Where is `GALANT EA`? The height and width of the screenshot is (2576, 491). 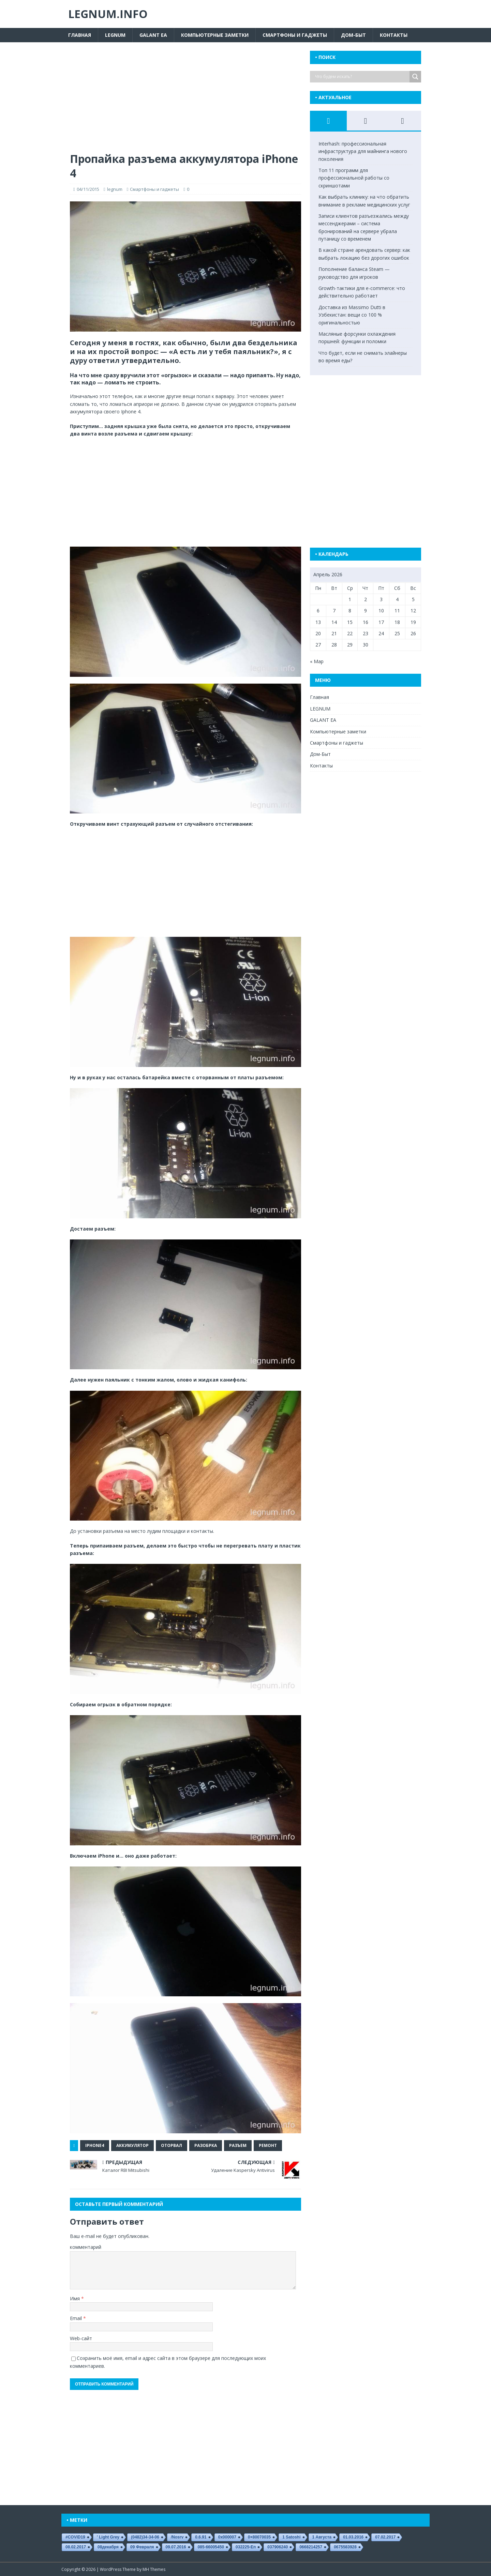
GALANT EA is located at coordinates (153, 35).